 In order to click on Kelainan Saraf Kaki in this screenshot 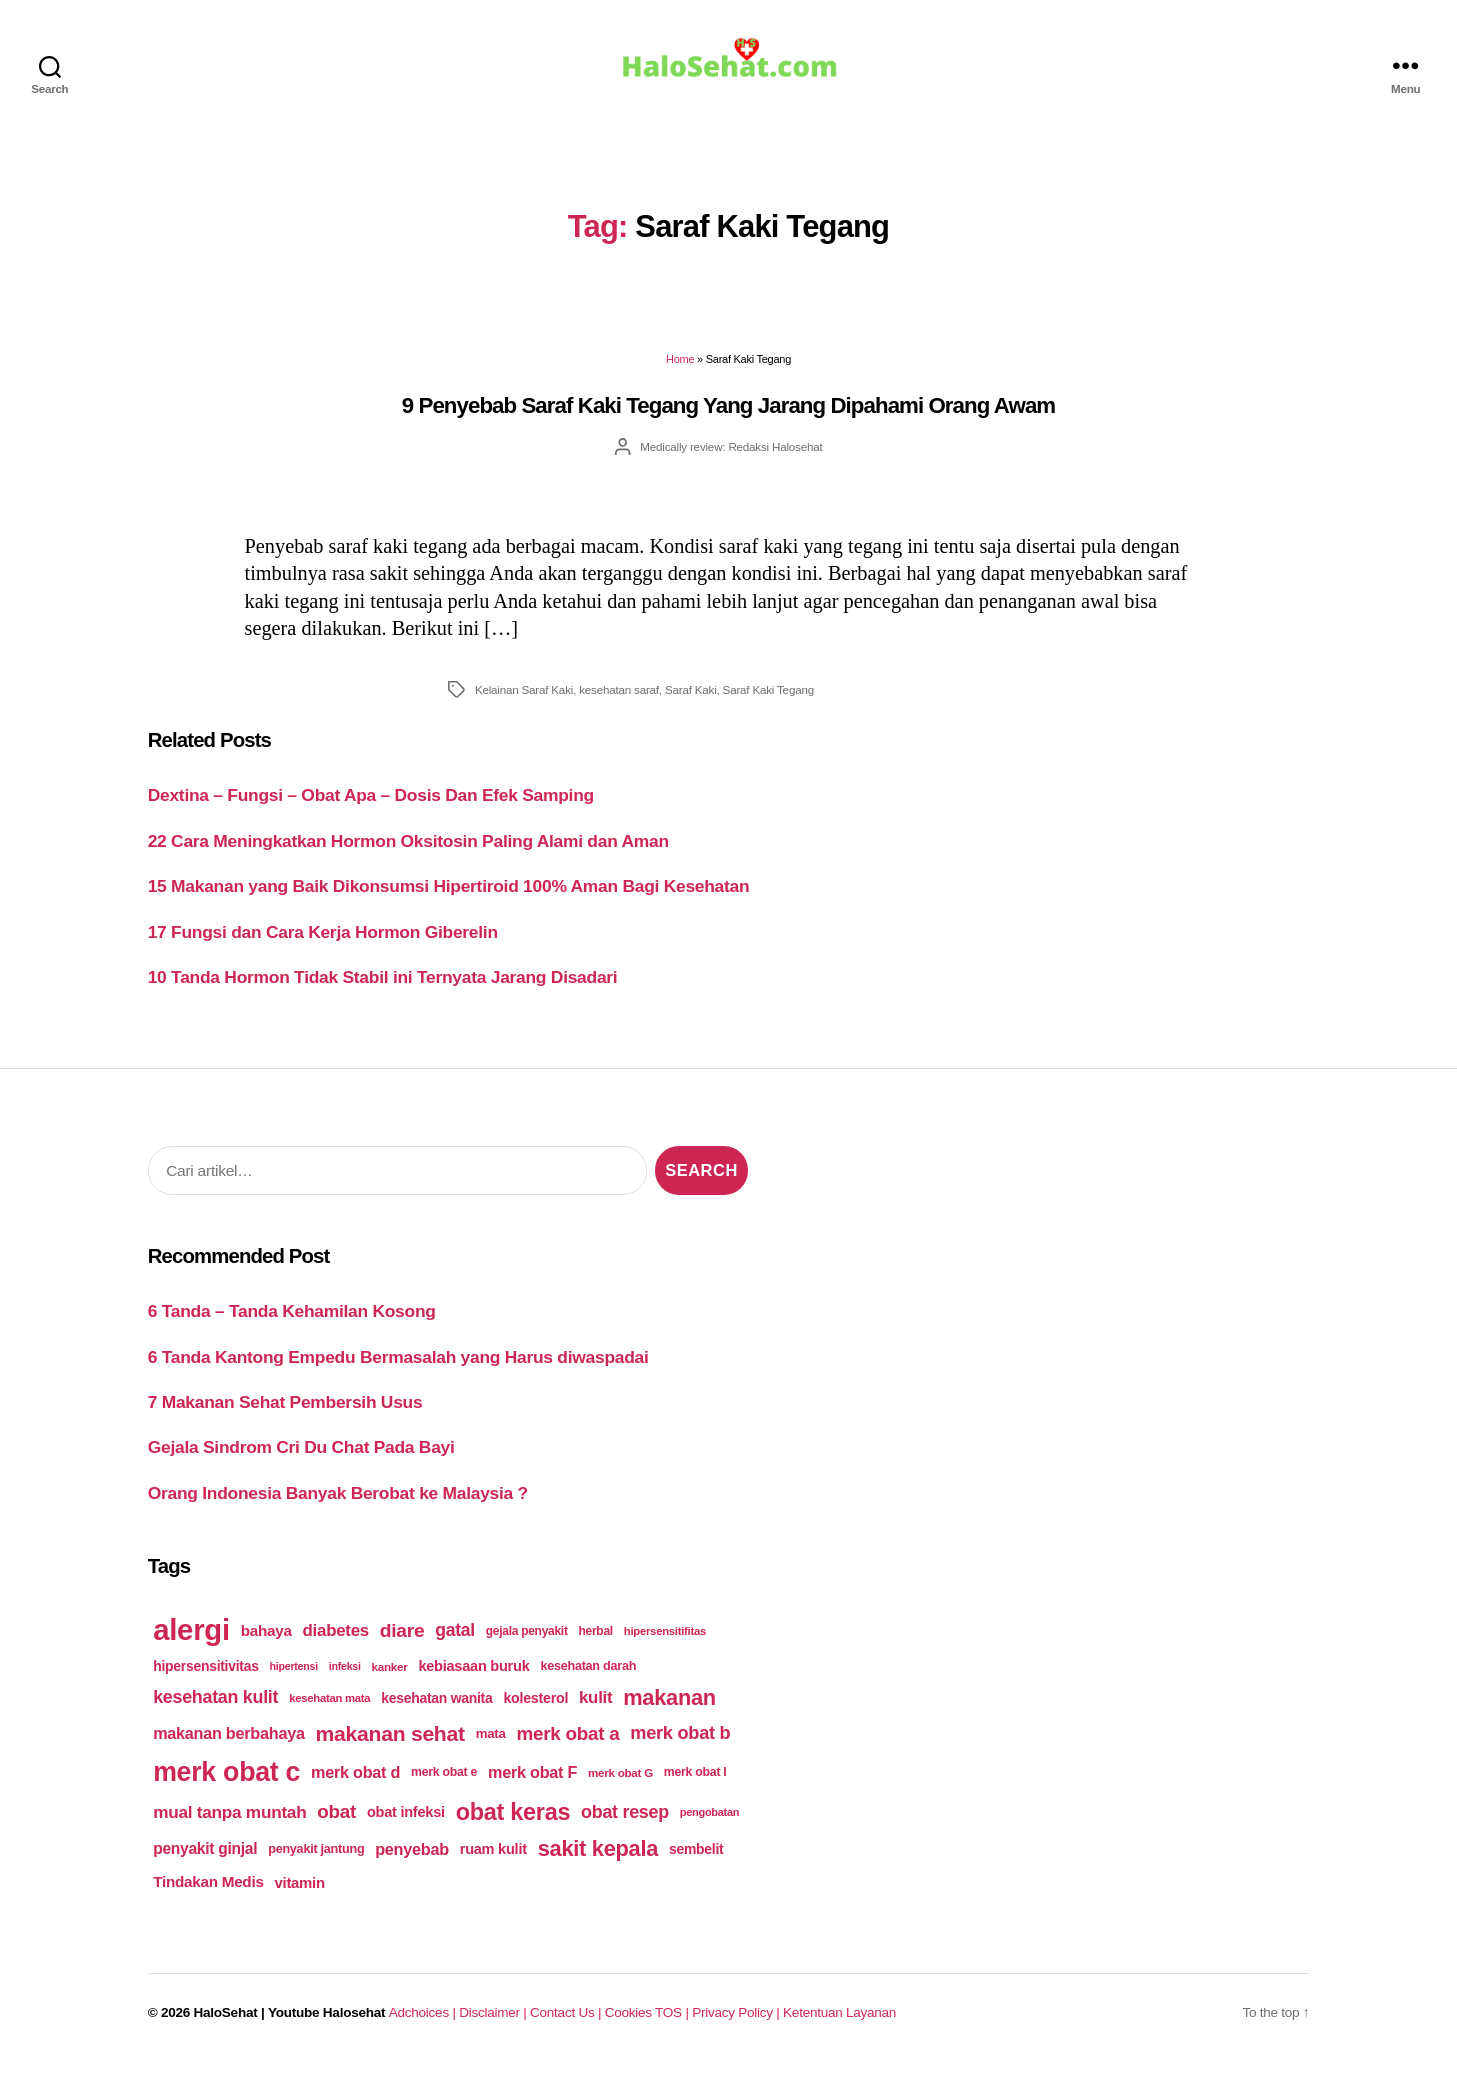, I will do `click(524, 703)`.